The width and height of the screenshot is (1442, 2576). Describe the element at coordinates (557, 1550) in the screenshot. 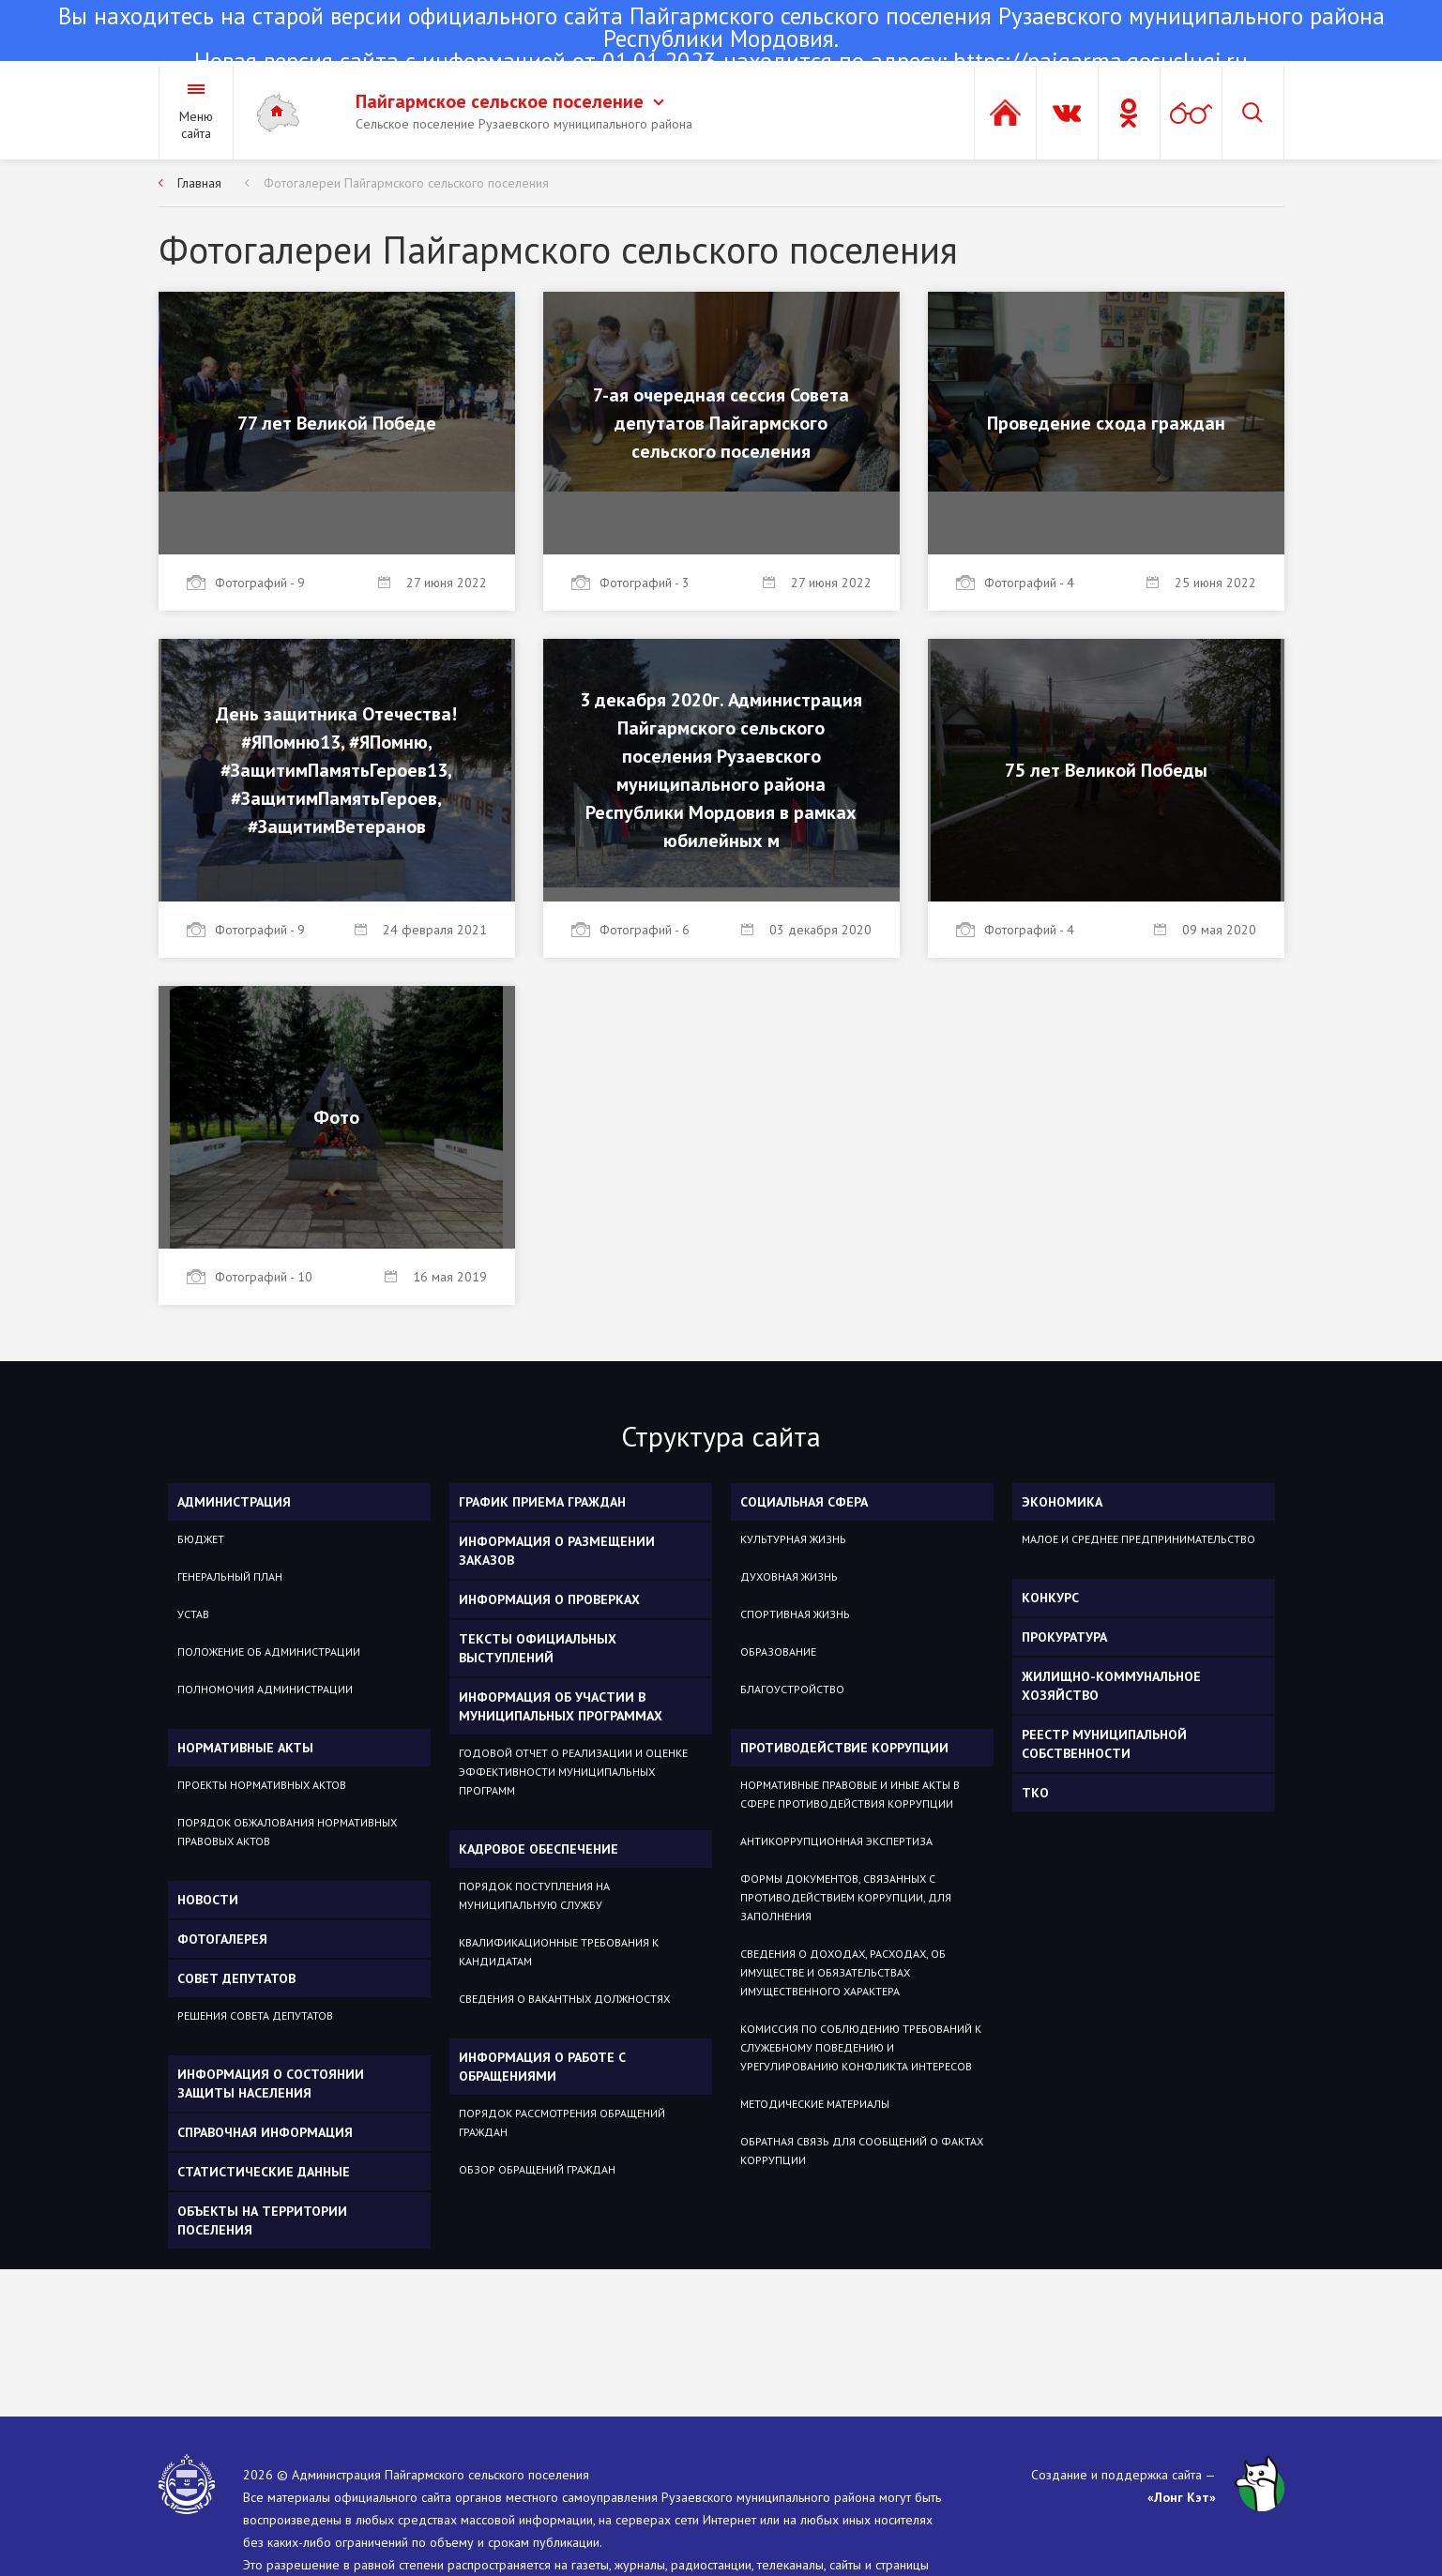

I see `Информация о размещении заказов` at that location.